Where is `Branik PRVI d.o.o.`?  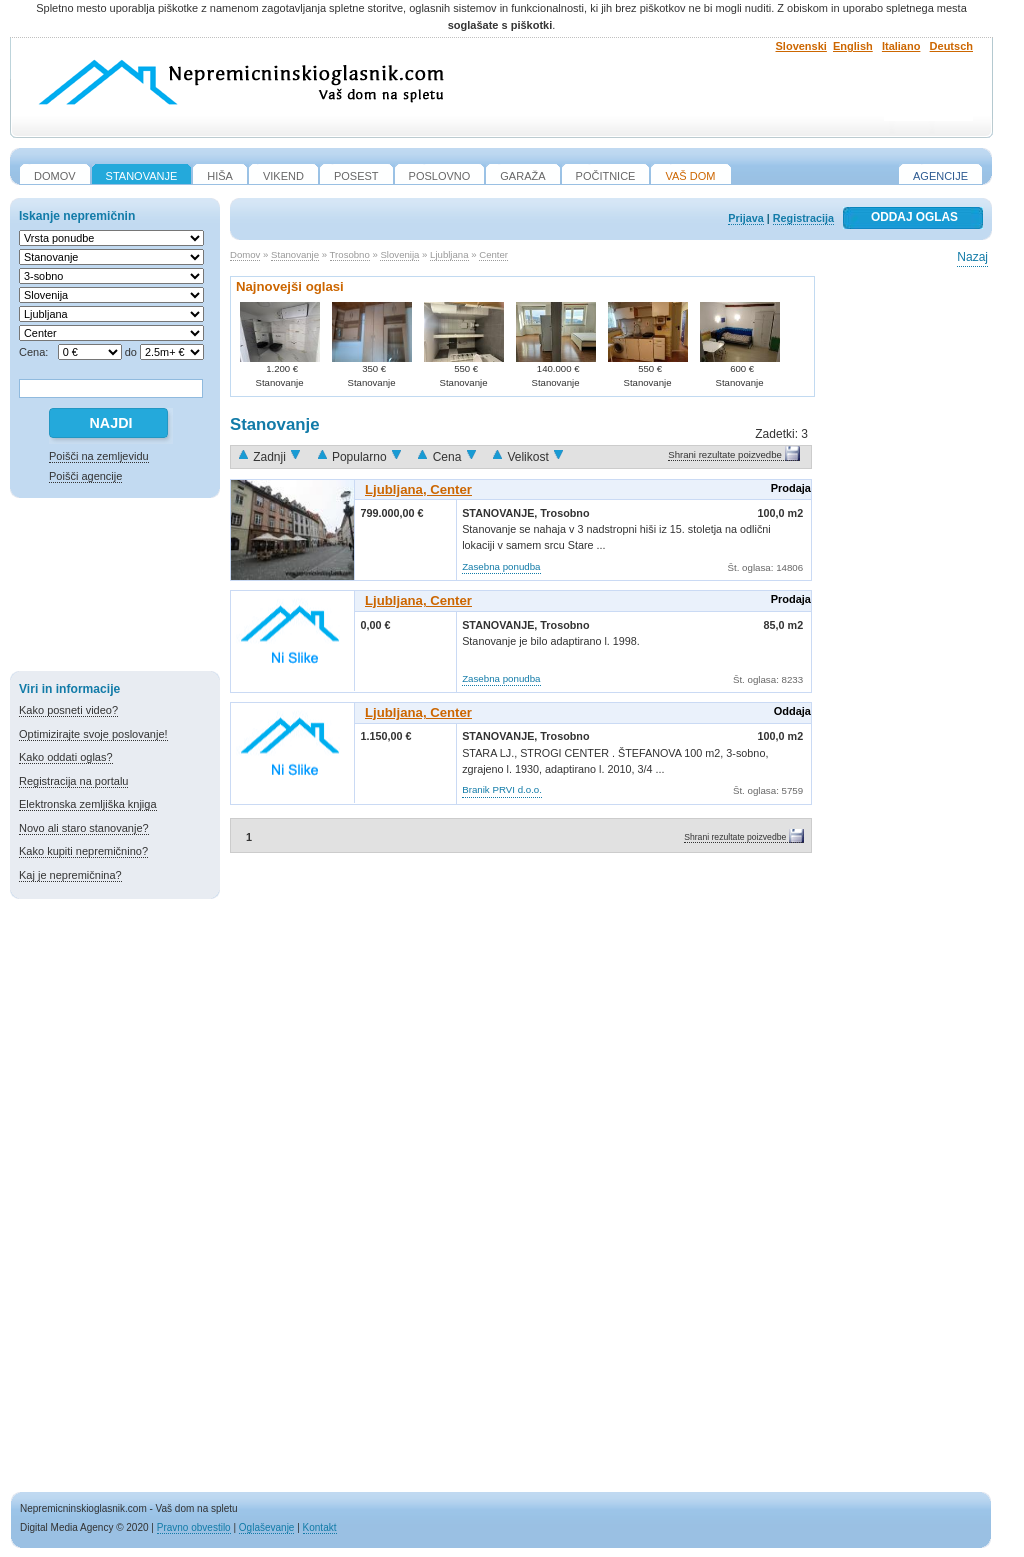 Branik PRVI d.o.o. is located at coordinates (502, 789).